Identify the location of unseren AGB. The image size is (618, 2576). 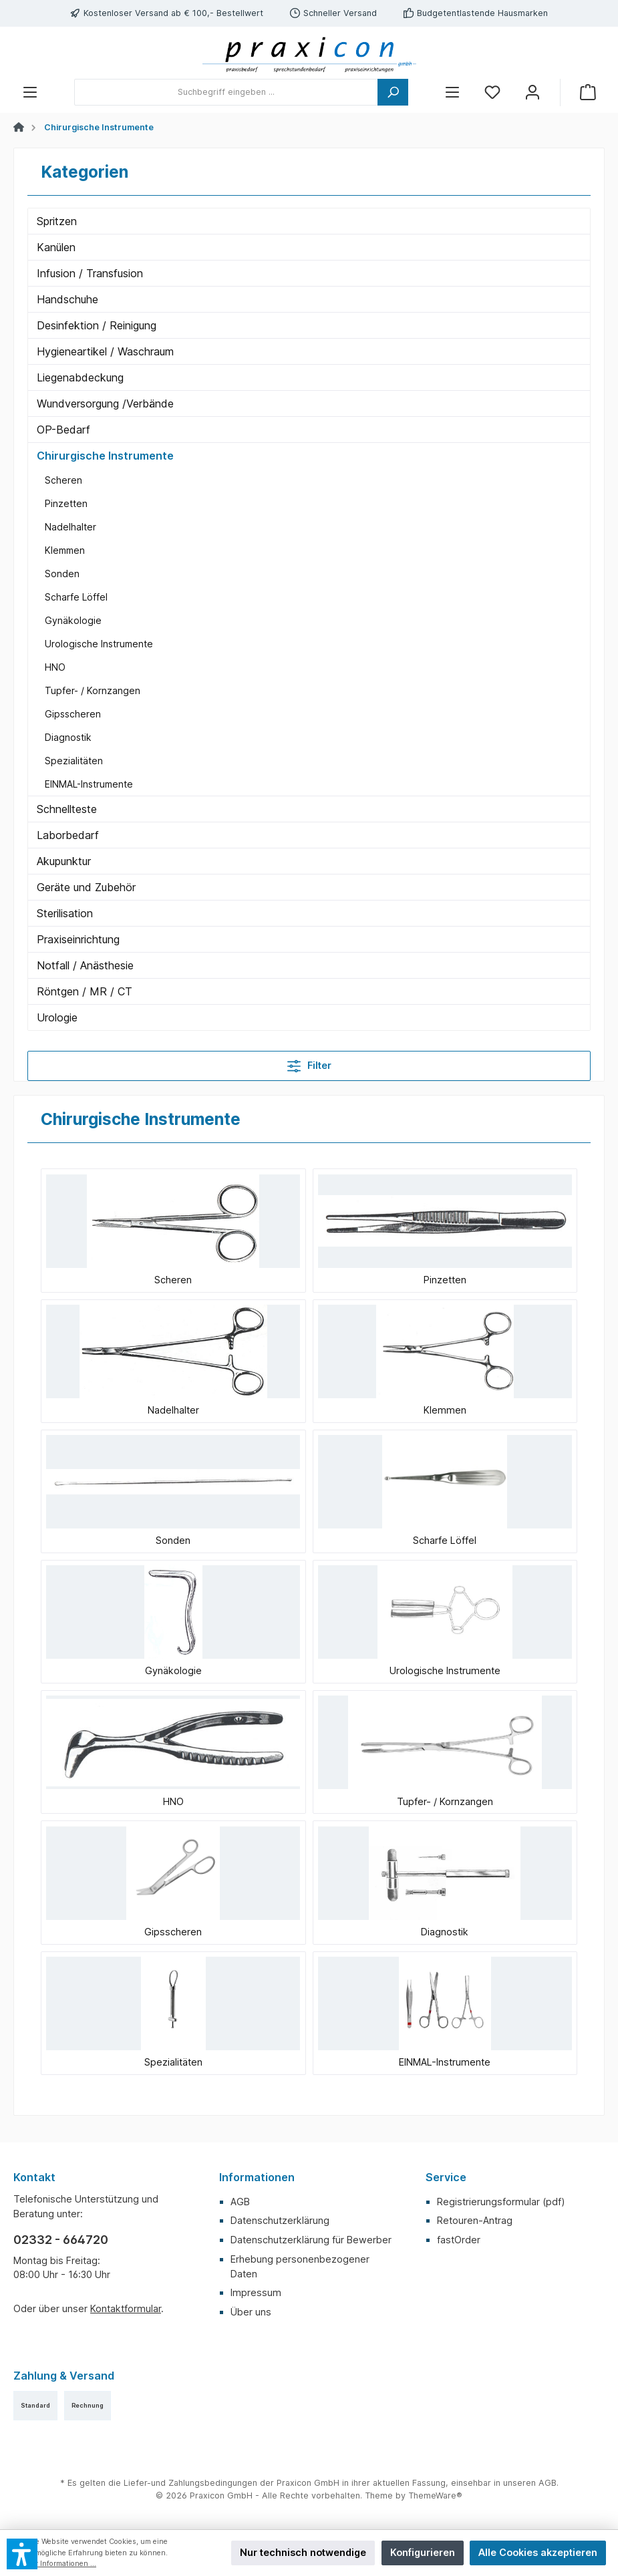
(530, 2483).